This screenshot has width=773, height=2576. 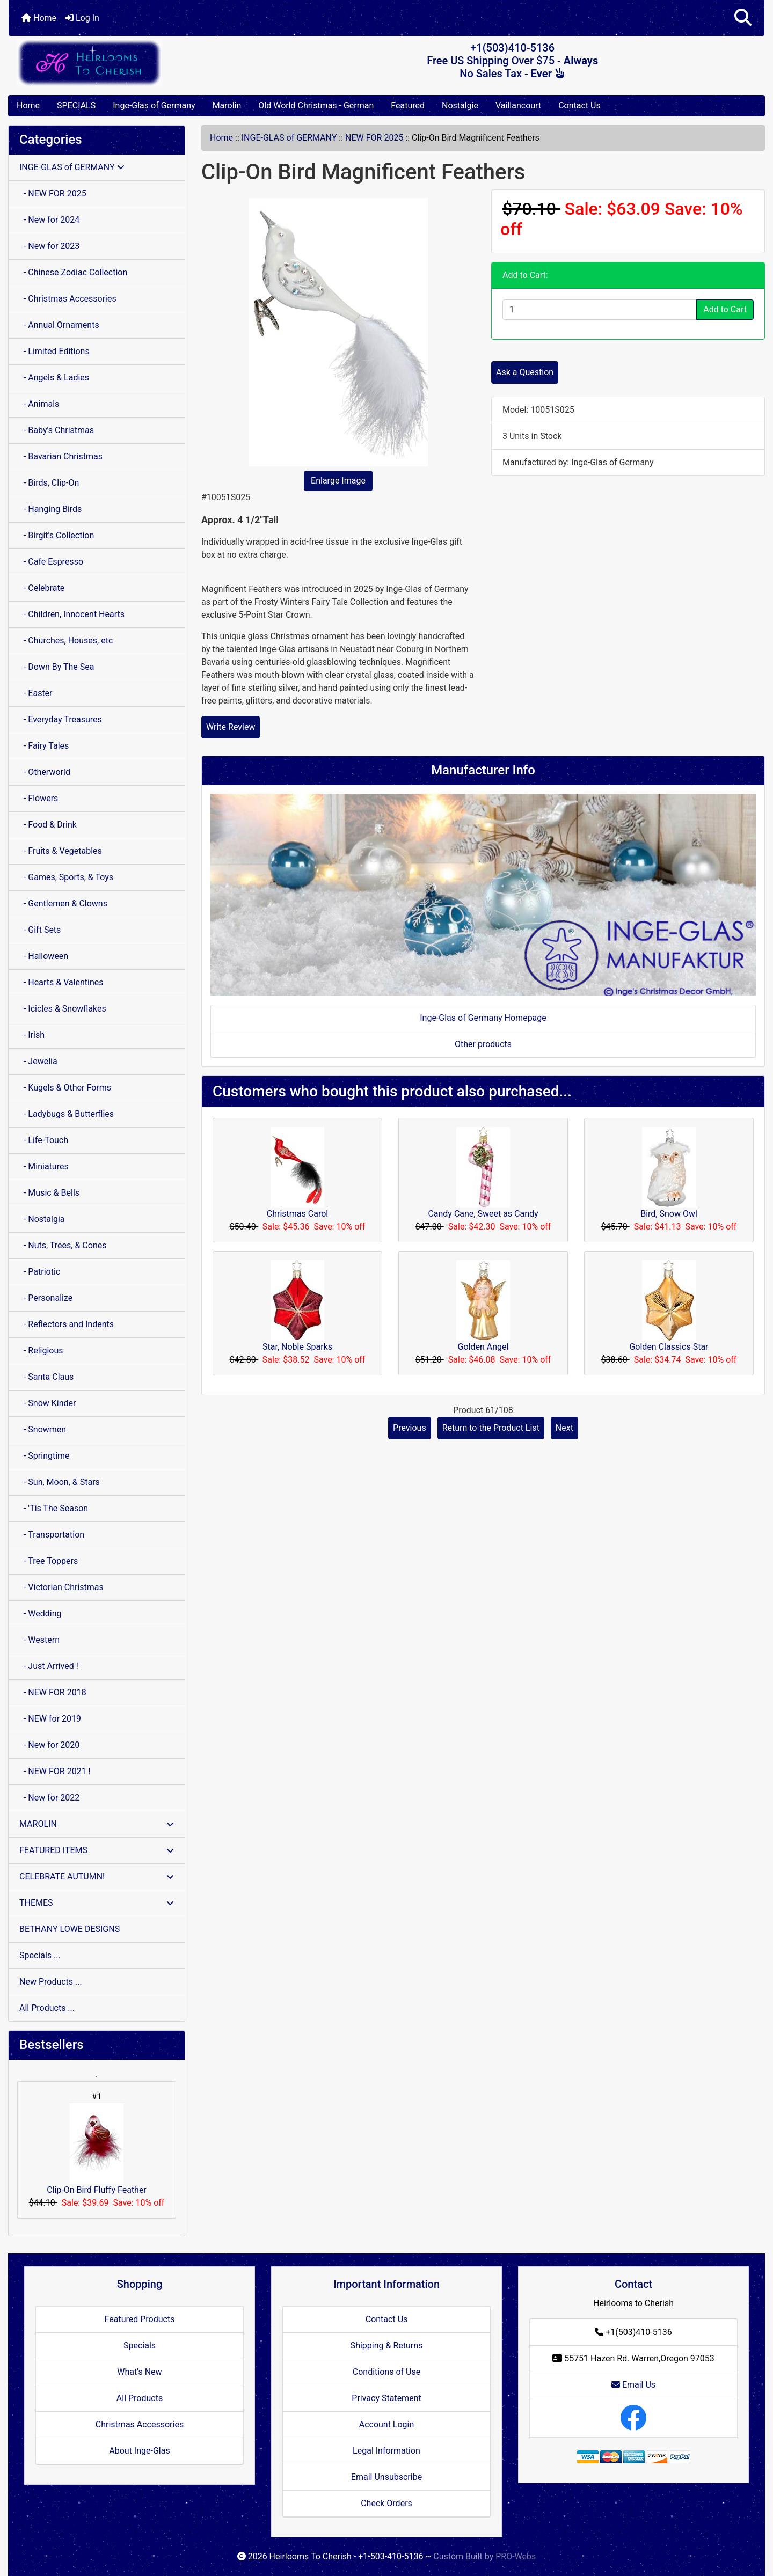 What do you see at coordinates (668, 1347) in the screenshot?
I see `Golden Classics Star` at bounding box center [668, 1347].